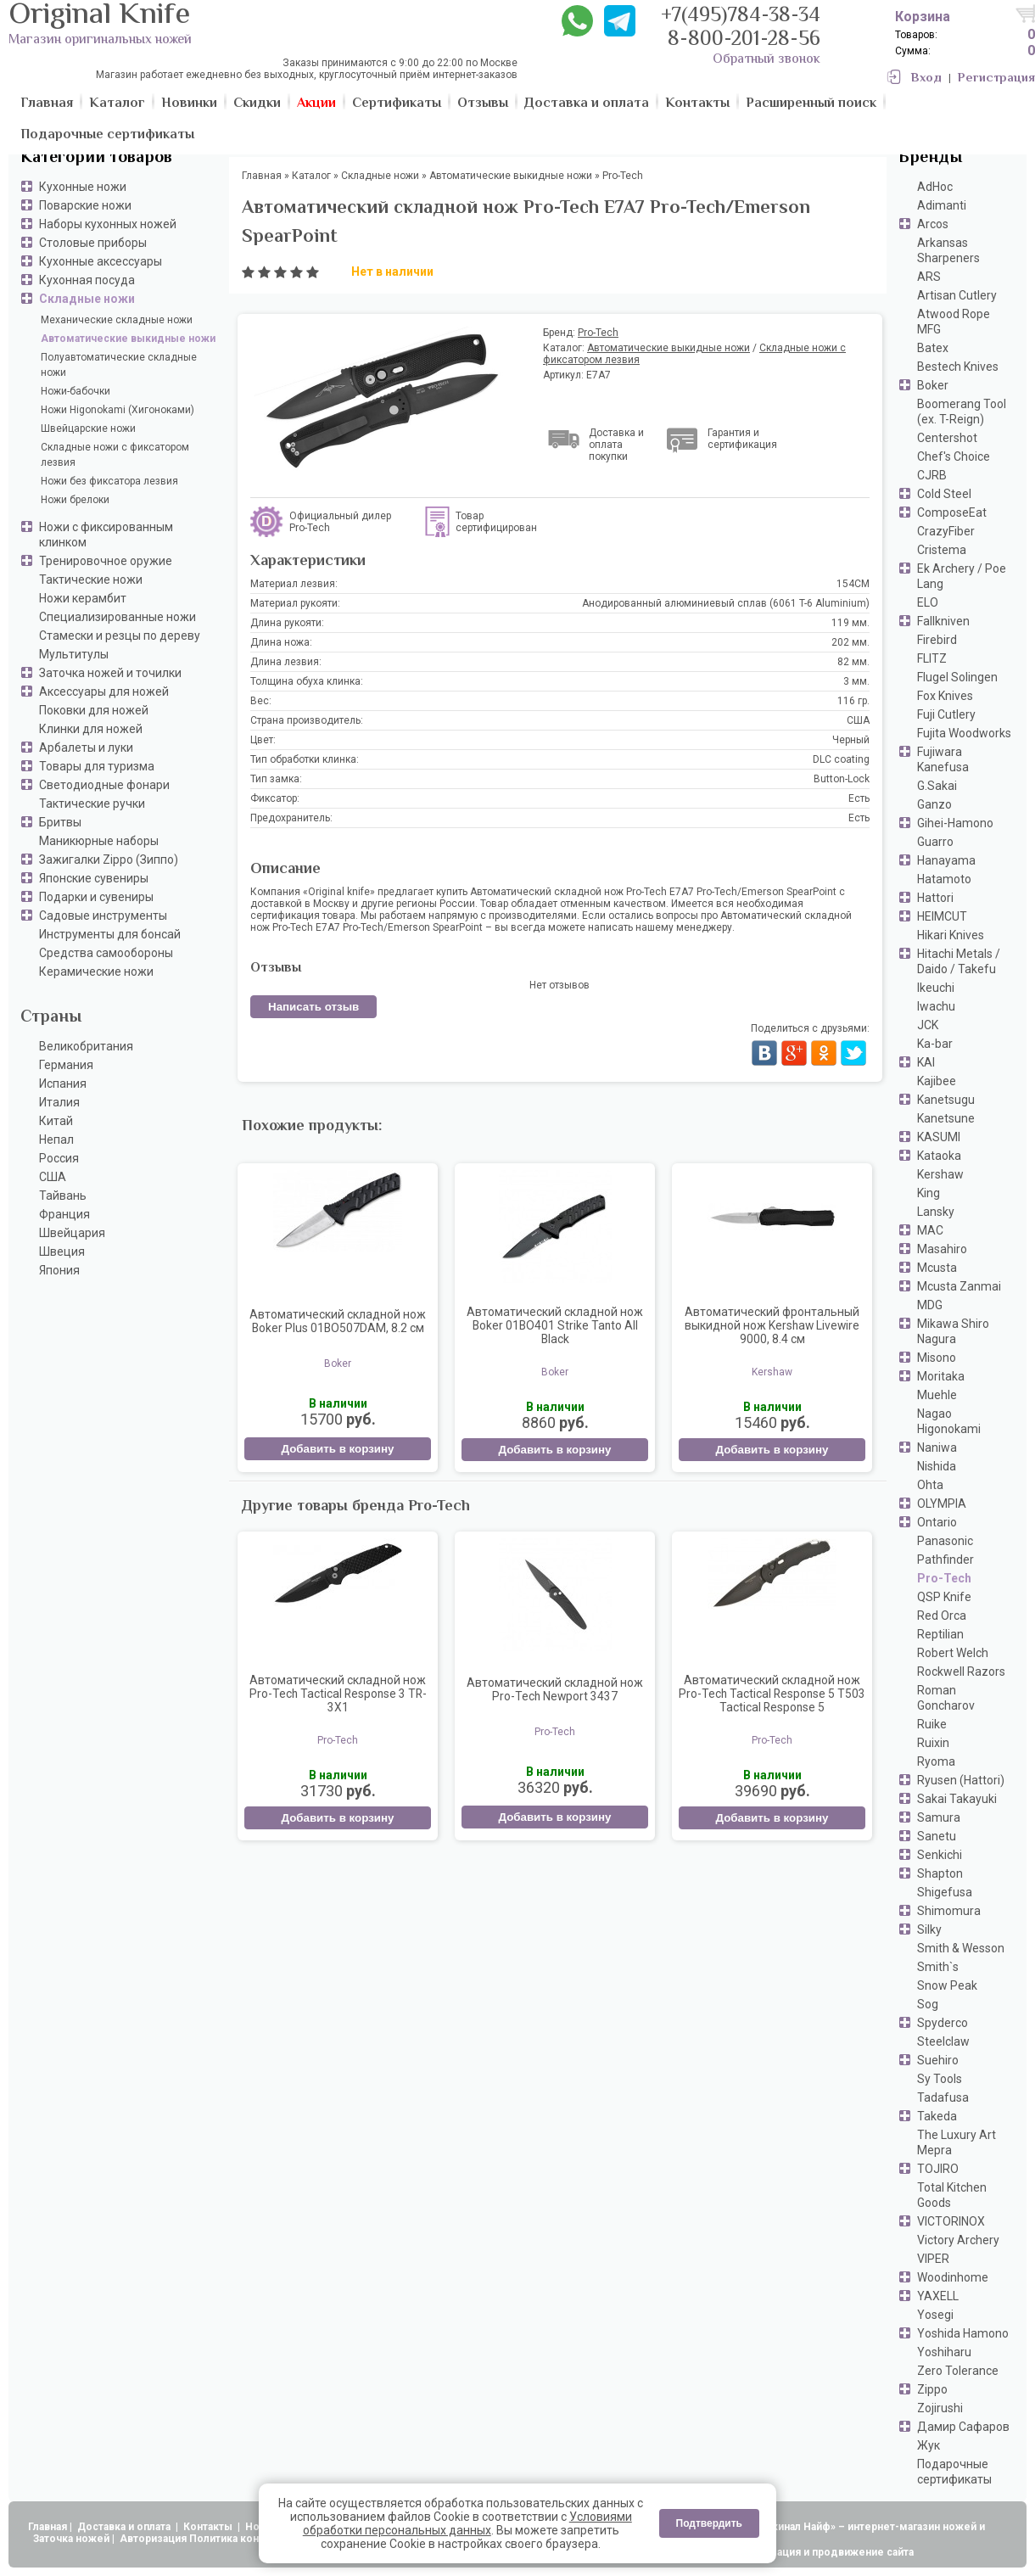 This screenshot has height=2576, width=1035. What do you see at coordinates (932, 224) in the screenshot?
I see `Arcos` at bounding box center [932, 224].